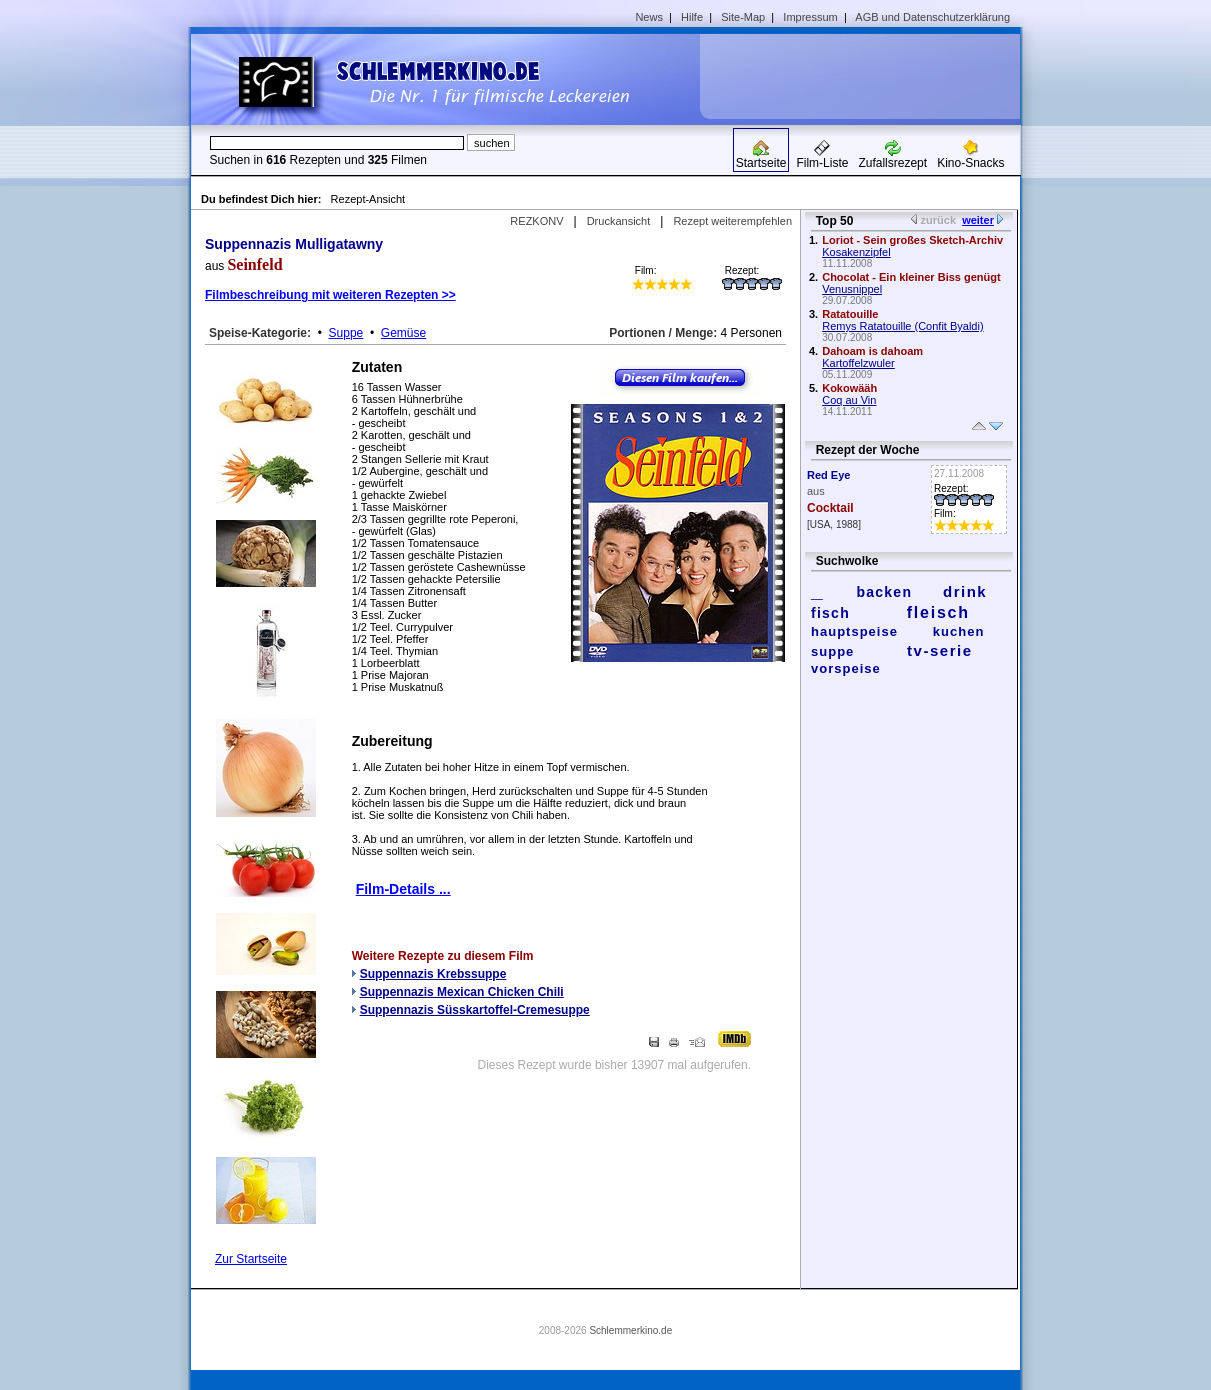  Describe the element at coordinates (872, 351) in the screenshot. I see `Dahoam is dahoam` at that location.